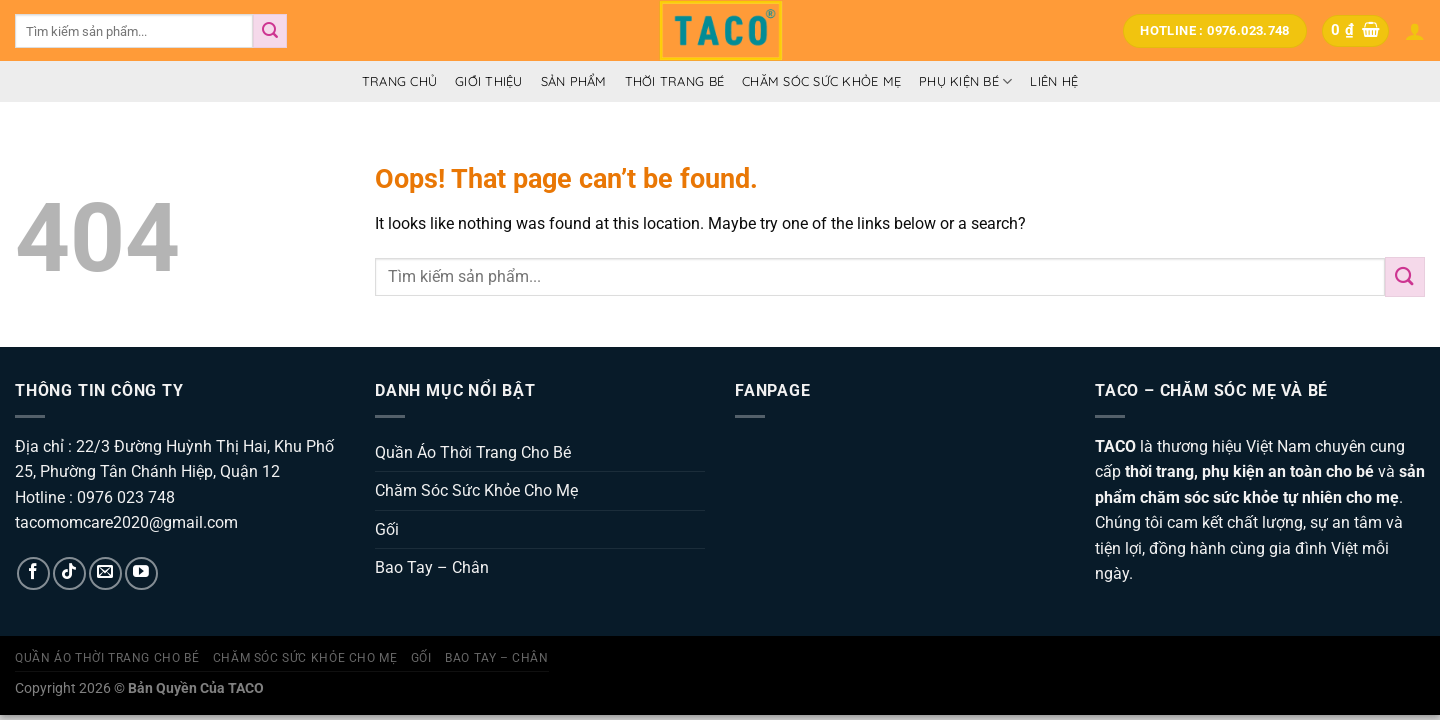  What do you see at coordinates (33, 573) in the screenshot?
I see `[Follow on Facebook]` at bounding box center [33, 573].